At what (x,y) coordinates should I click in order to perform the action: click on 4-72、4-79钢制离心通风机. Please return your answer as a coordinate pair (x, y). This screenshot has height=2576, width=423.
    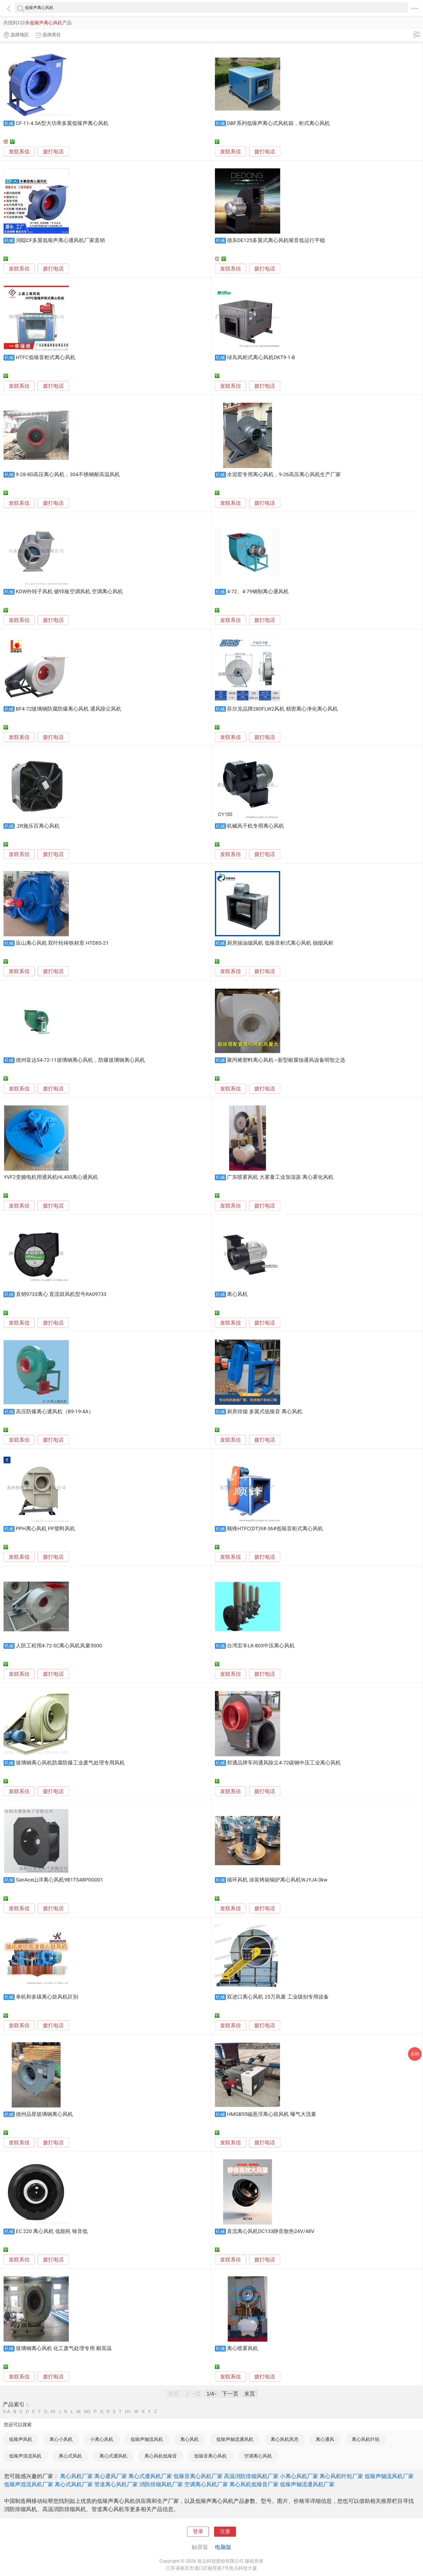
    Looking at the image, I should click on (257, 592).